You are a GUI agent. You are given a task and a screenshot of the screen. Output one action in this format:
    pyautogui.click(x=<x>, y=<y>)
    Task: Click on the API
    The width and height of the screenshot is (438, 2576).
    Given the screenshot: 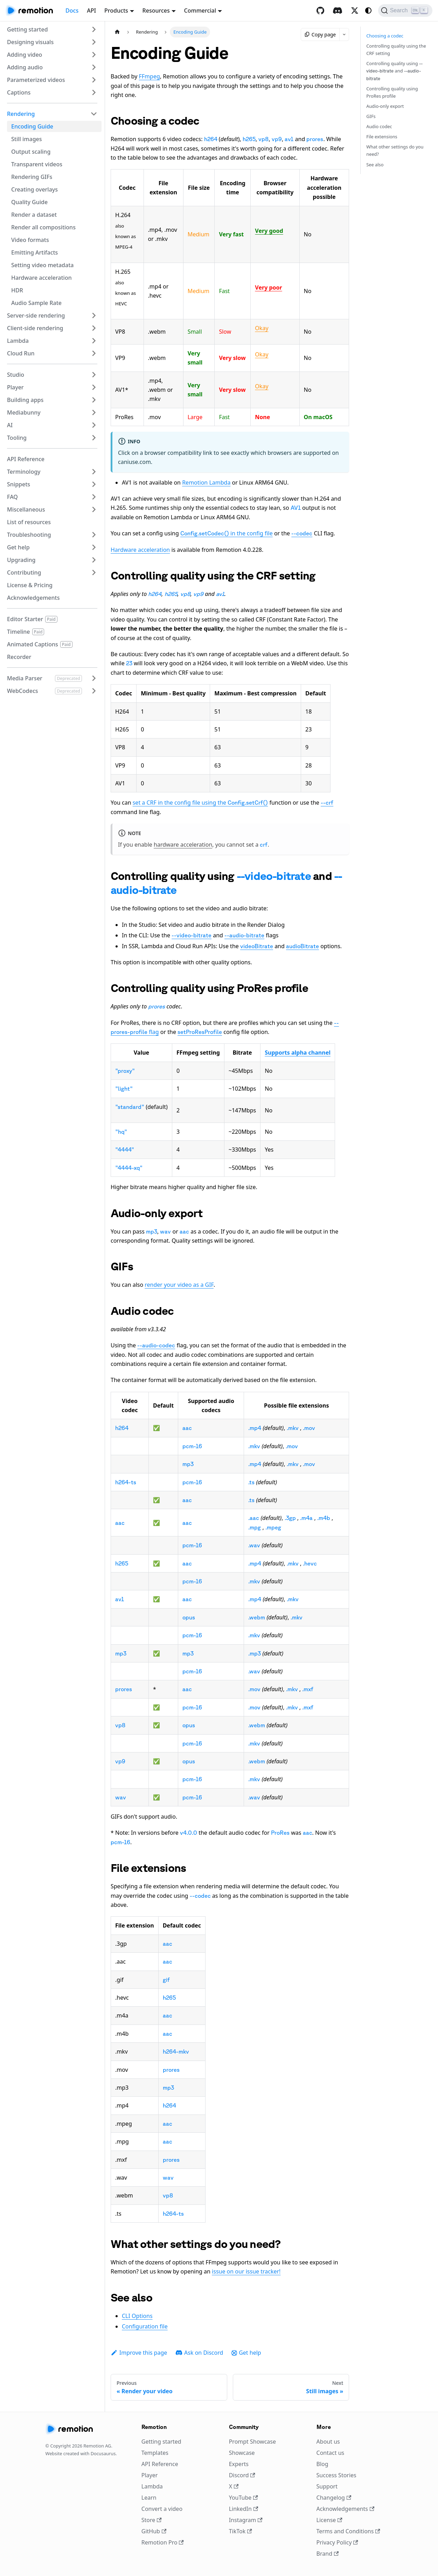 What is the action you would take?
    pyautogui.click(x=91, y=10)
    